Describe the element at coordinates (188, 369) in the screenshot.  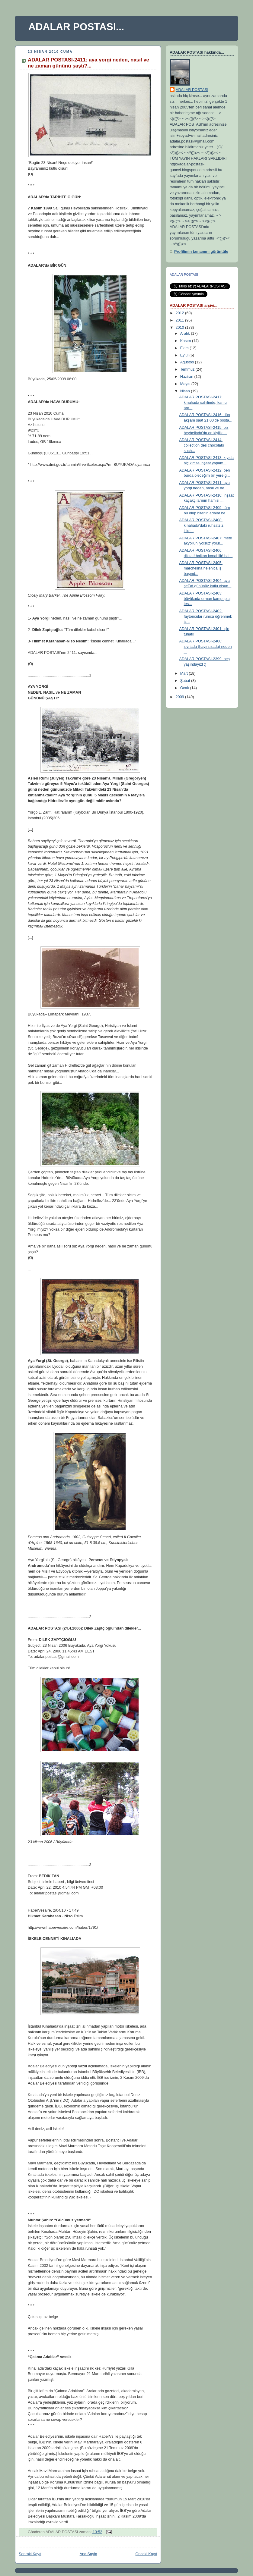
I see `Temmuz` at that location.